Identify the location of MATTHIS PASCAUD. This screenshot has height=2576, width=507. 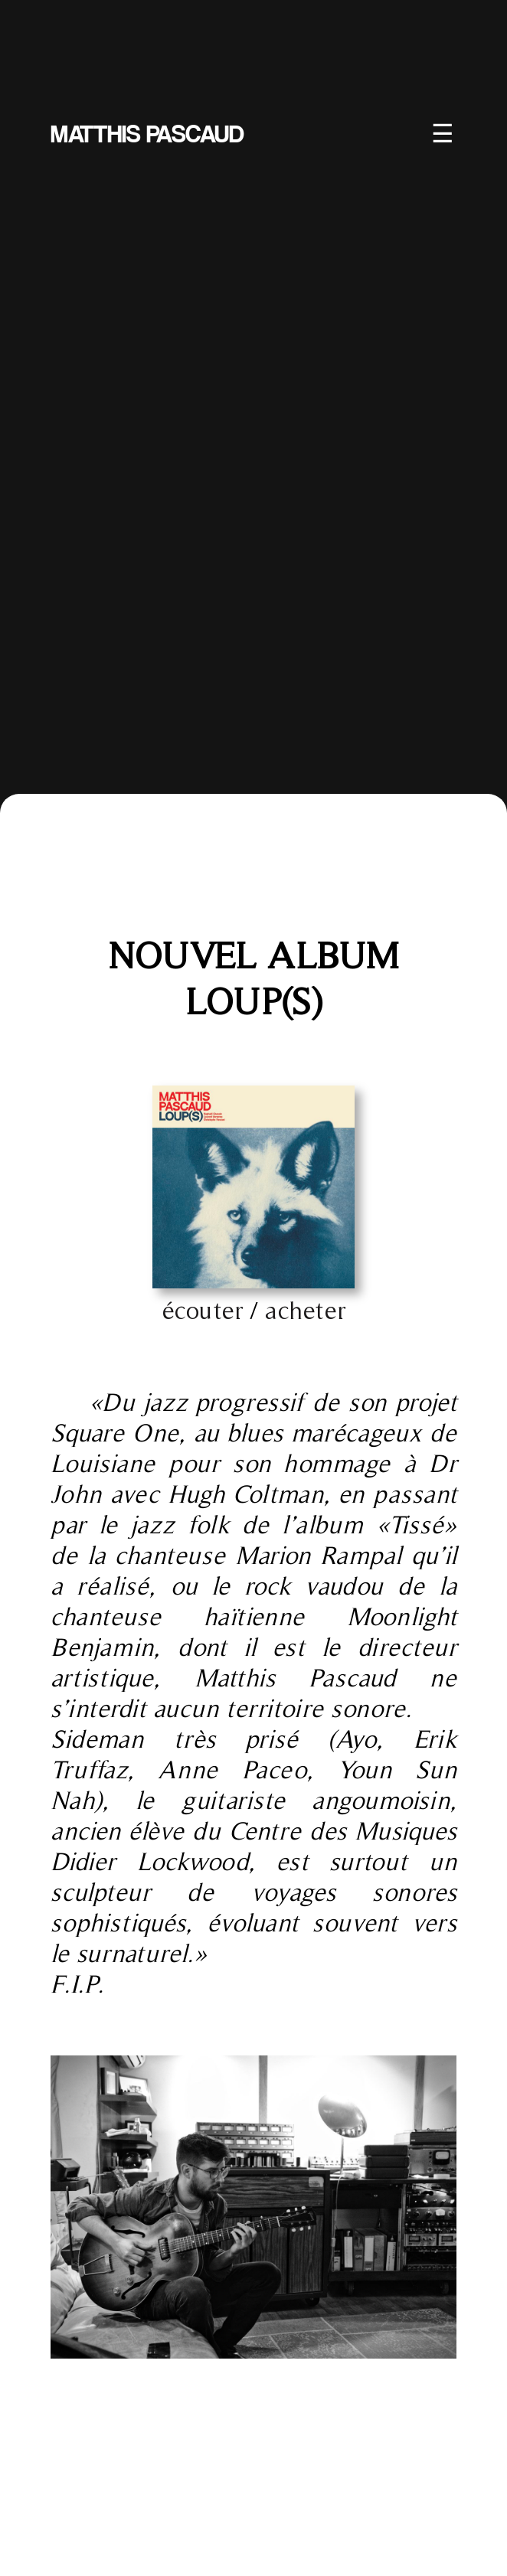
(147, 128).